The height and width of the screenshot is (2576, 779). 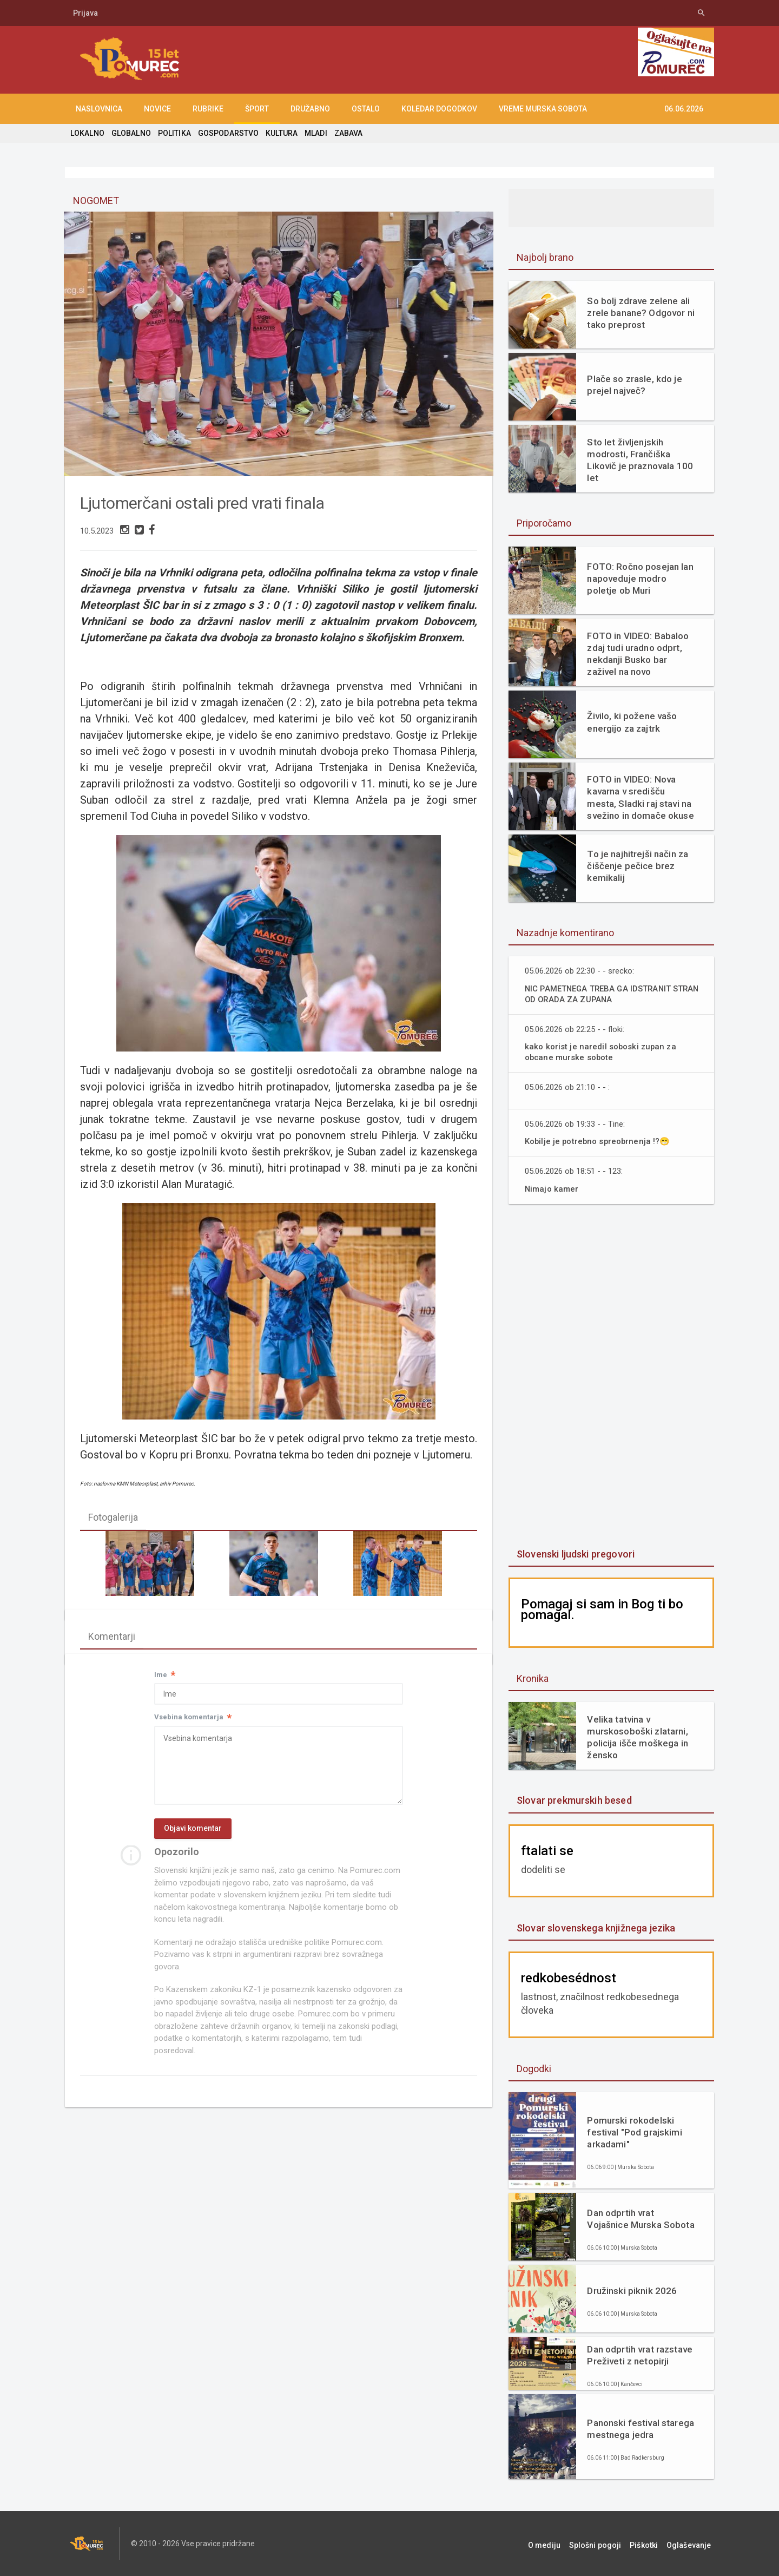 I want to click on Vreme Murska Sobota, so click(x=543, y=108).